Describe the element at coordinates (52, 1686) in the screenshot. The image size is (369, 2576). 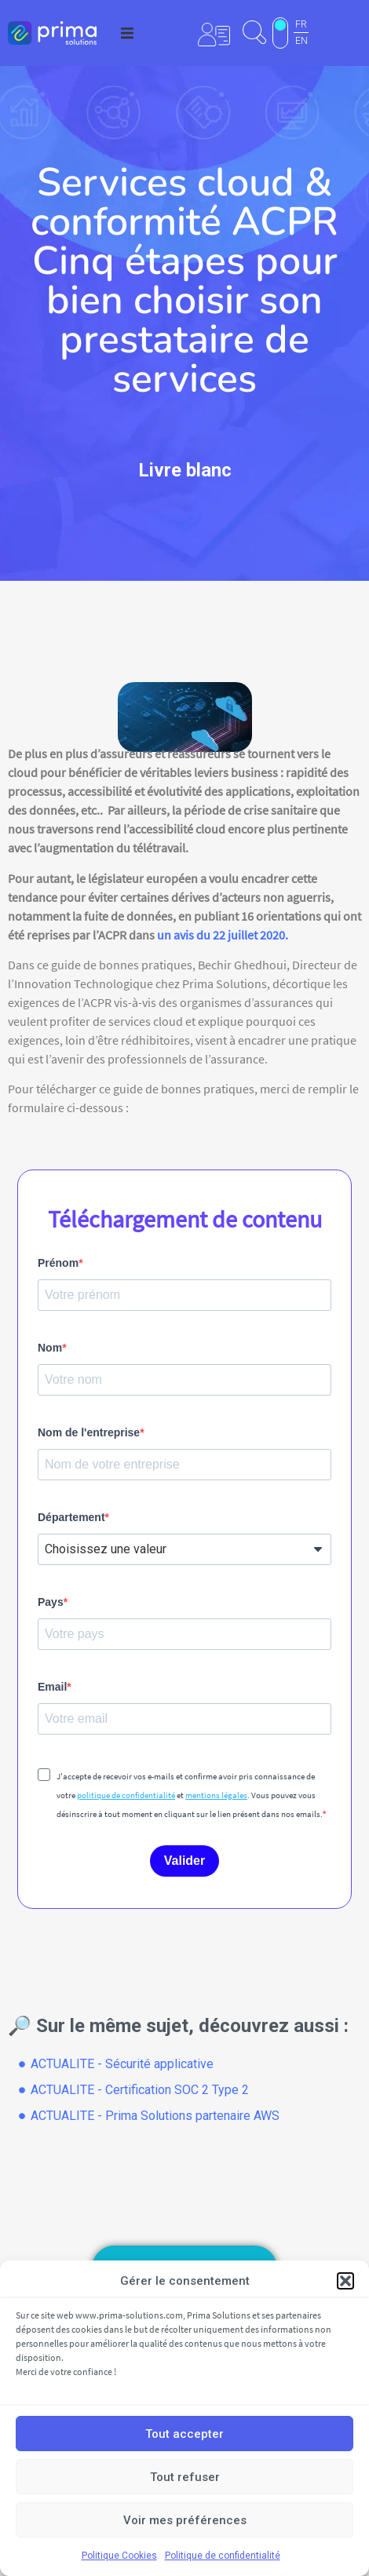
I see `Email` at that location.